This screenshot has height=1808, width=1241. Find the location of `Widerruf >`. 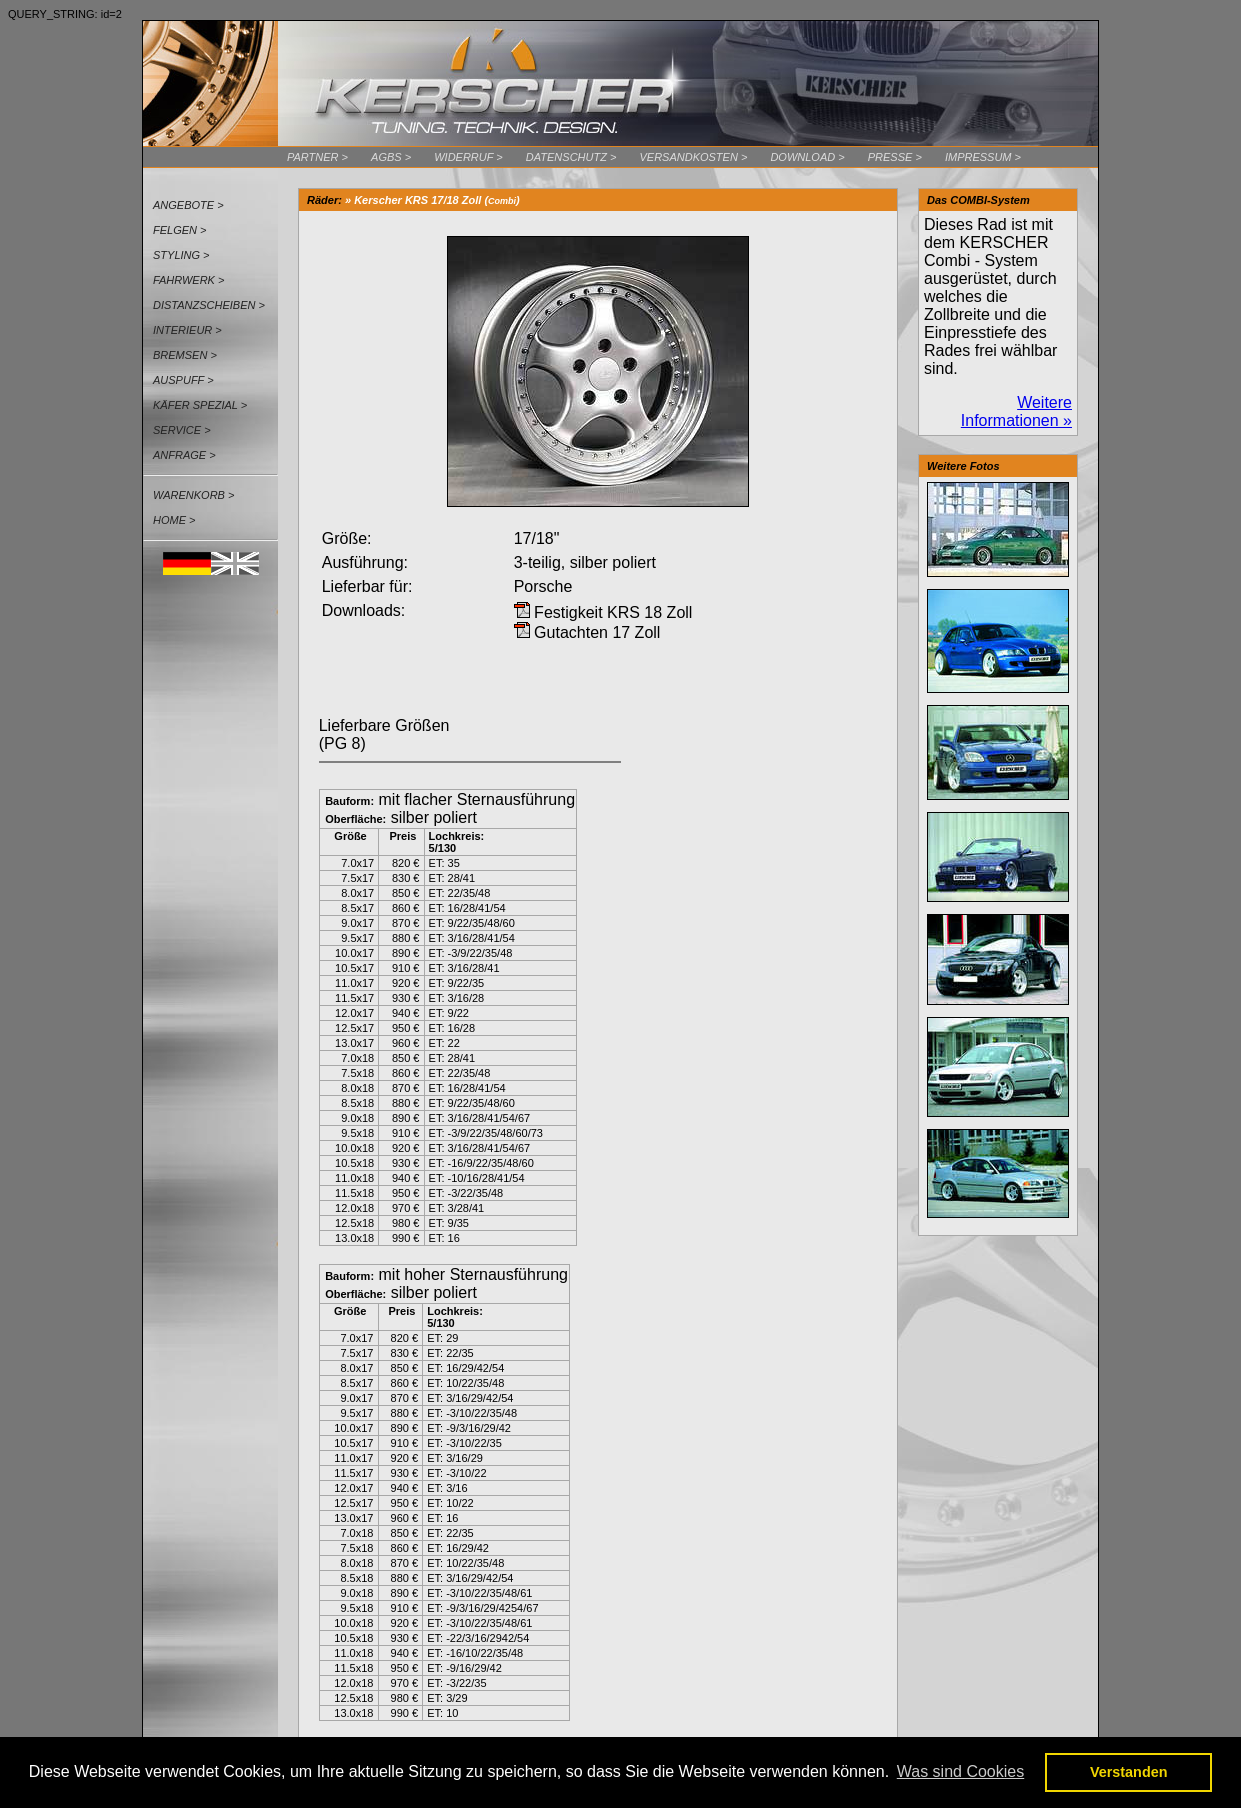

Widerruf > is located at coordinates (468, 157).